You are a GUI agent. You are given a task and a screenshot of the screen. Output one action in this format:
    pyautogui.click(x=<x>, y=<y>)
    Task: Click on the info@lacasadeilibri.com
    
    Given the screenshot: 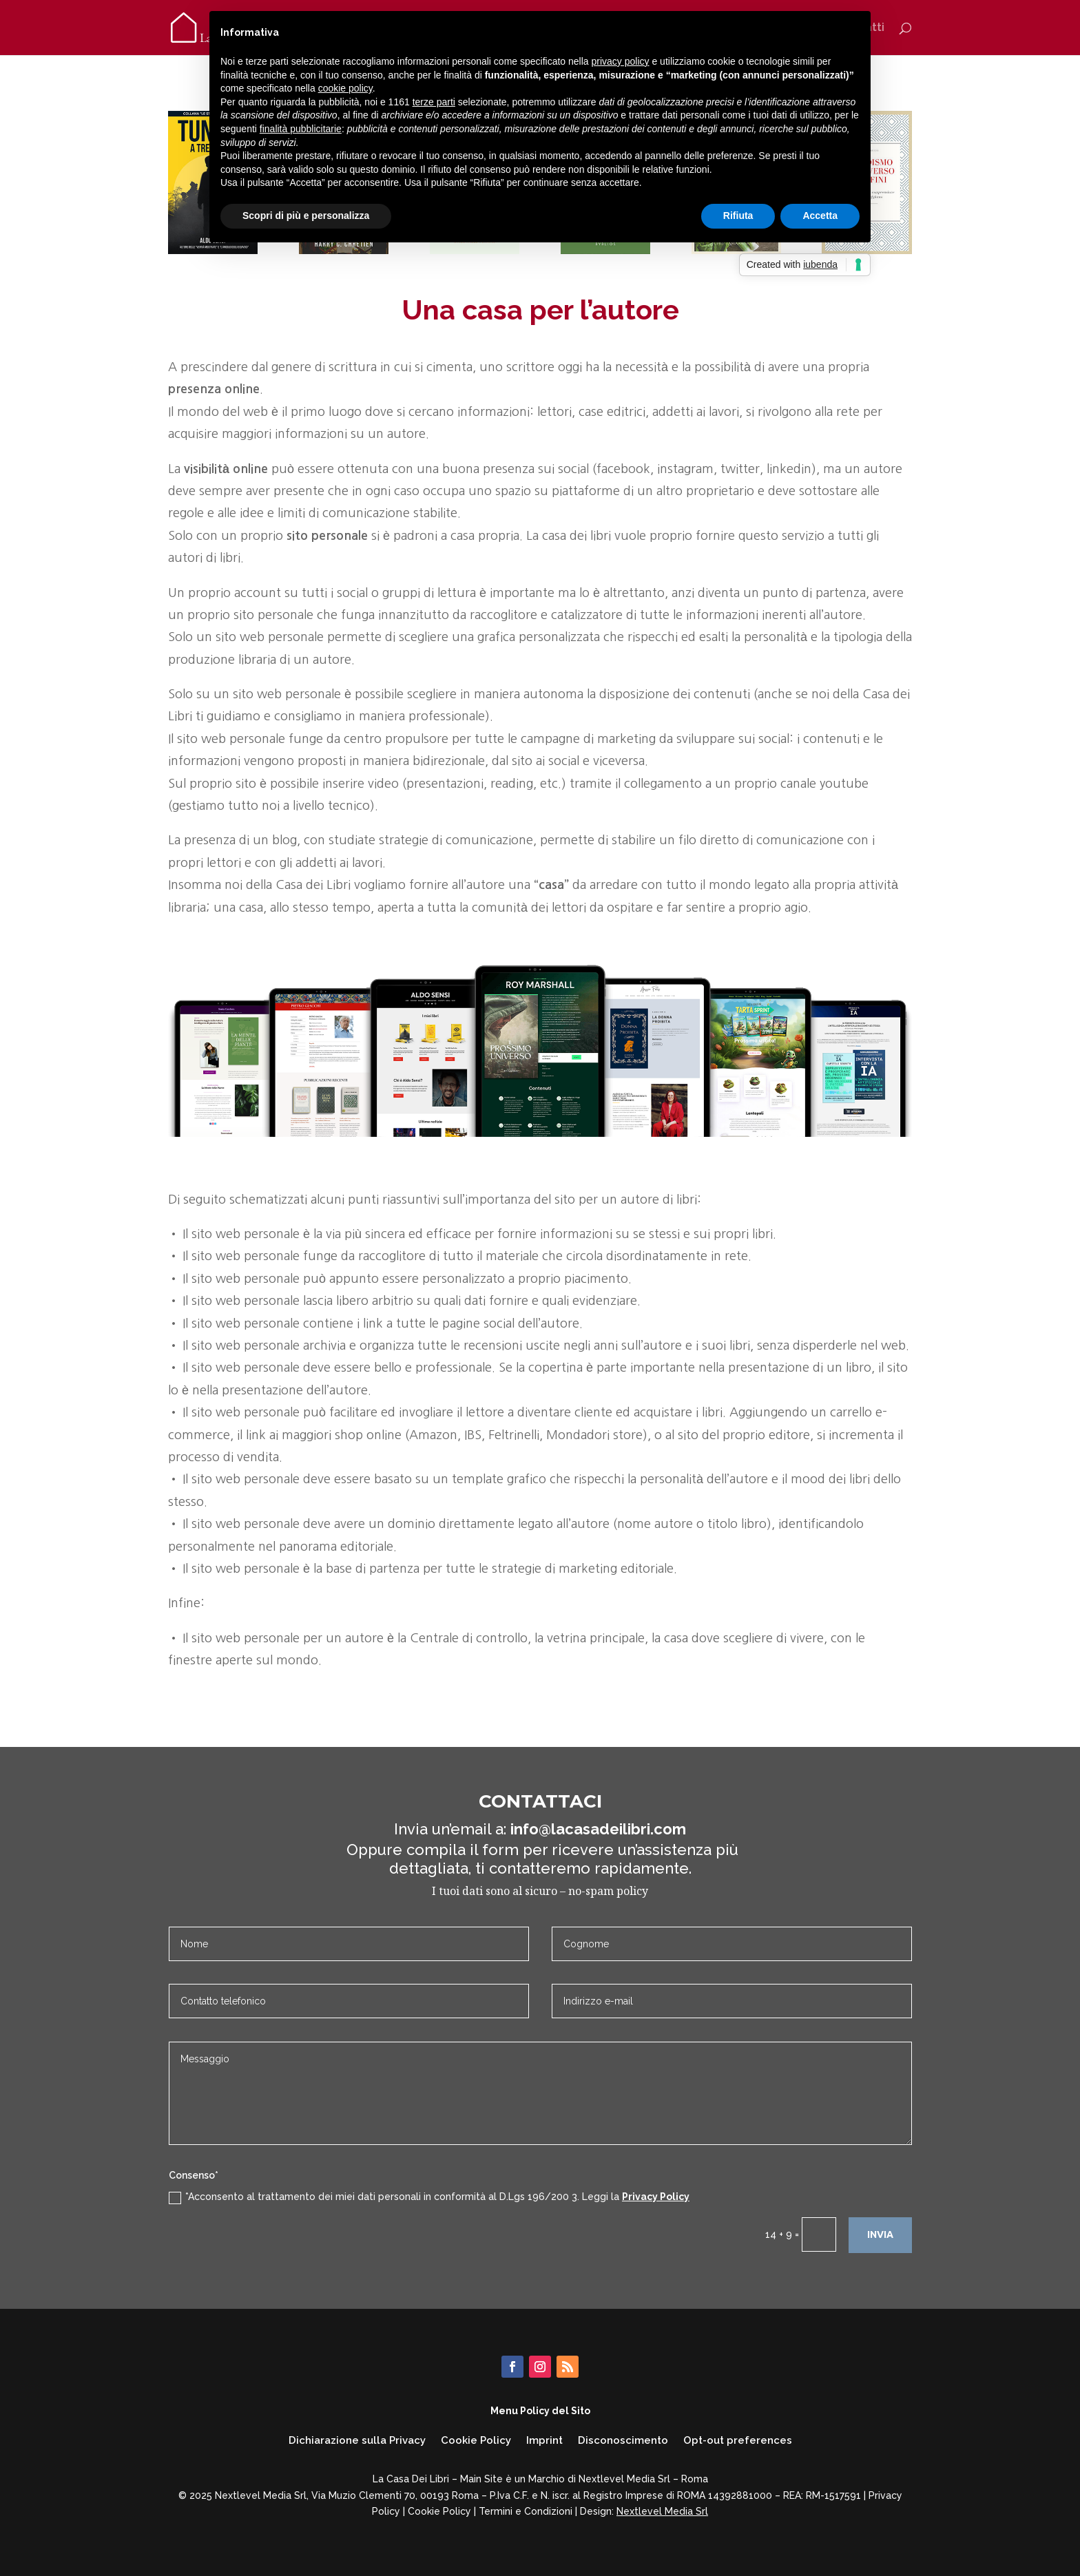 What is the action you would take?
    pyautogui.click(x=598, y=1829)
    